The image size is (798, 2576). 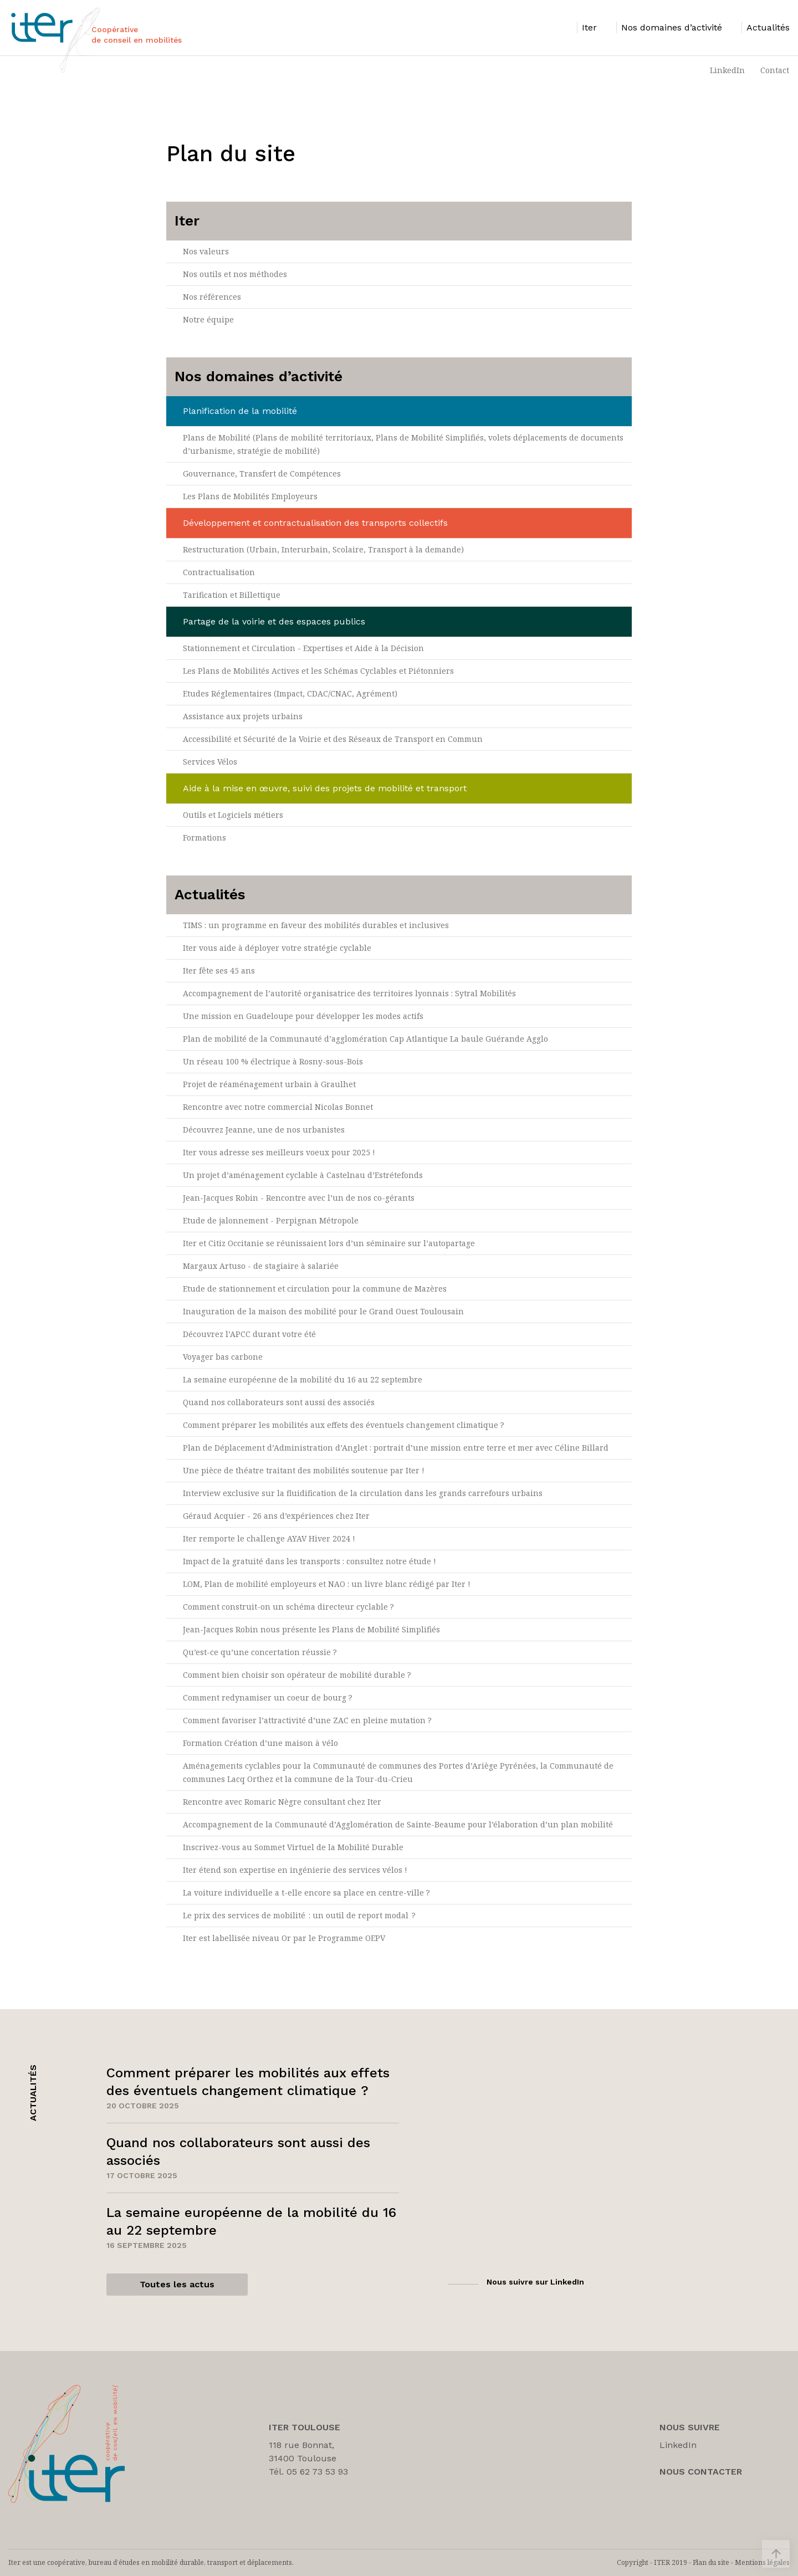 I want to click on [listitem], so click(x=587, y=27).